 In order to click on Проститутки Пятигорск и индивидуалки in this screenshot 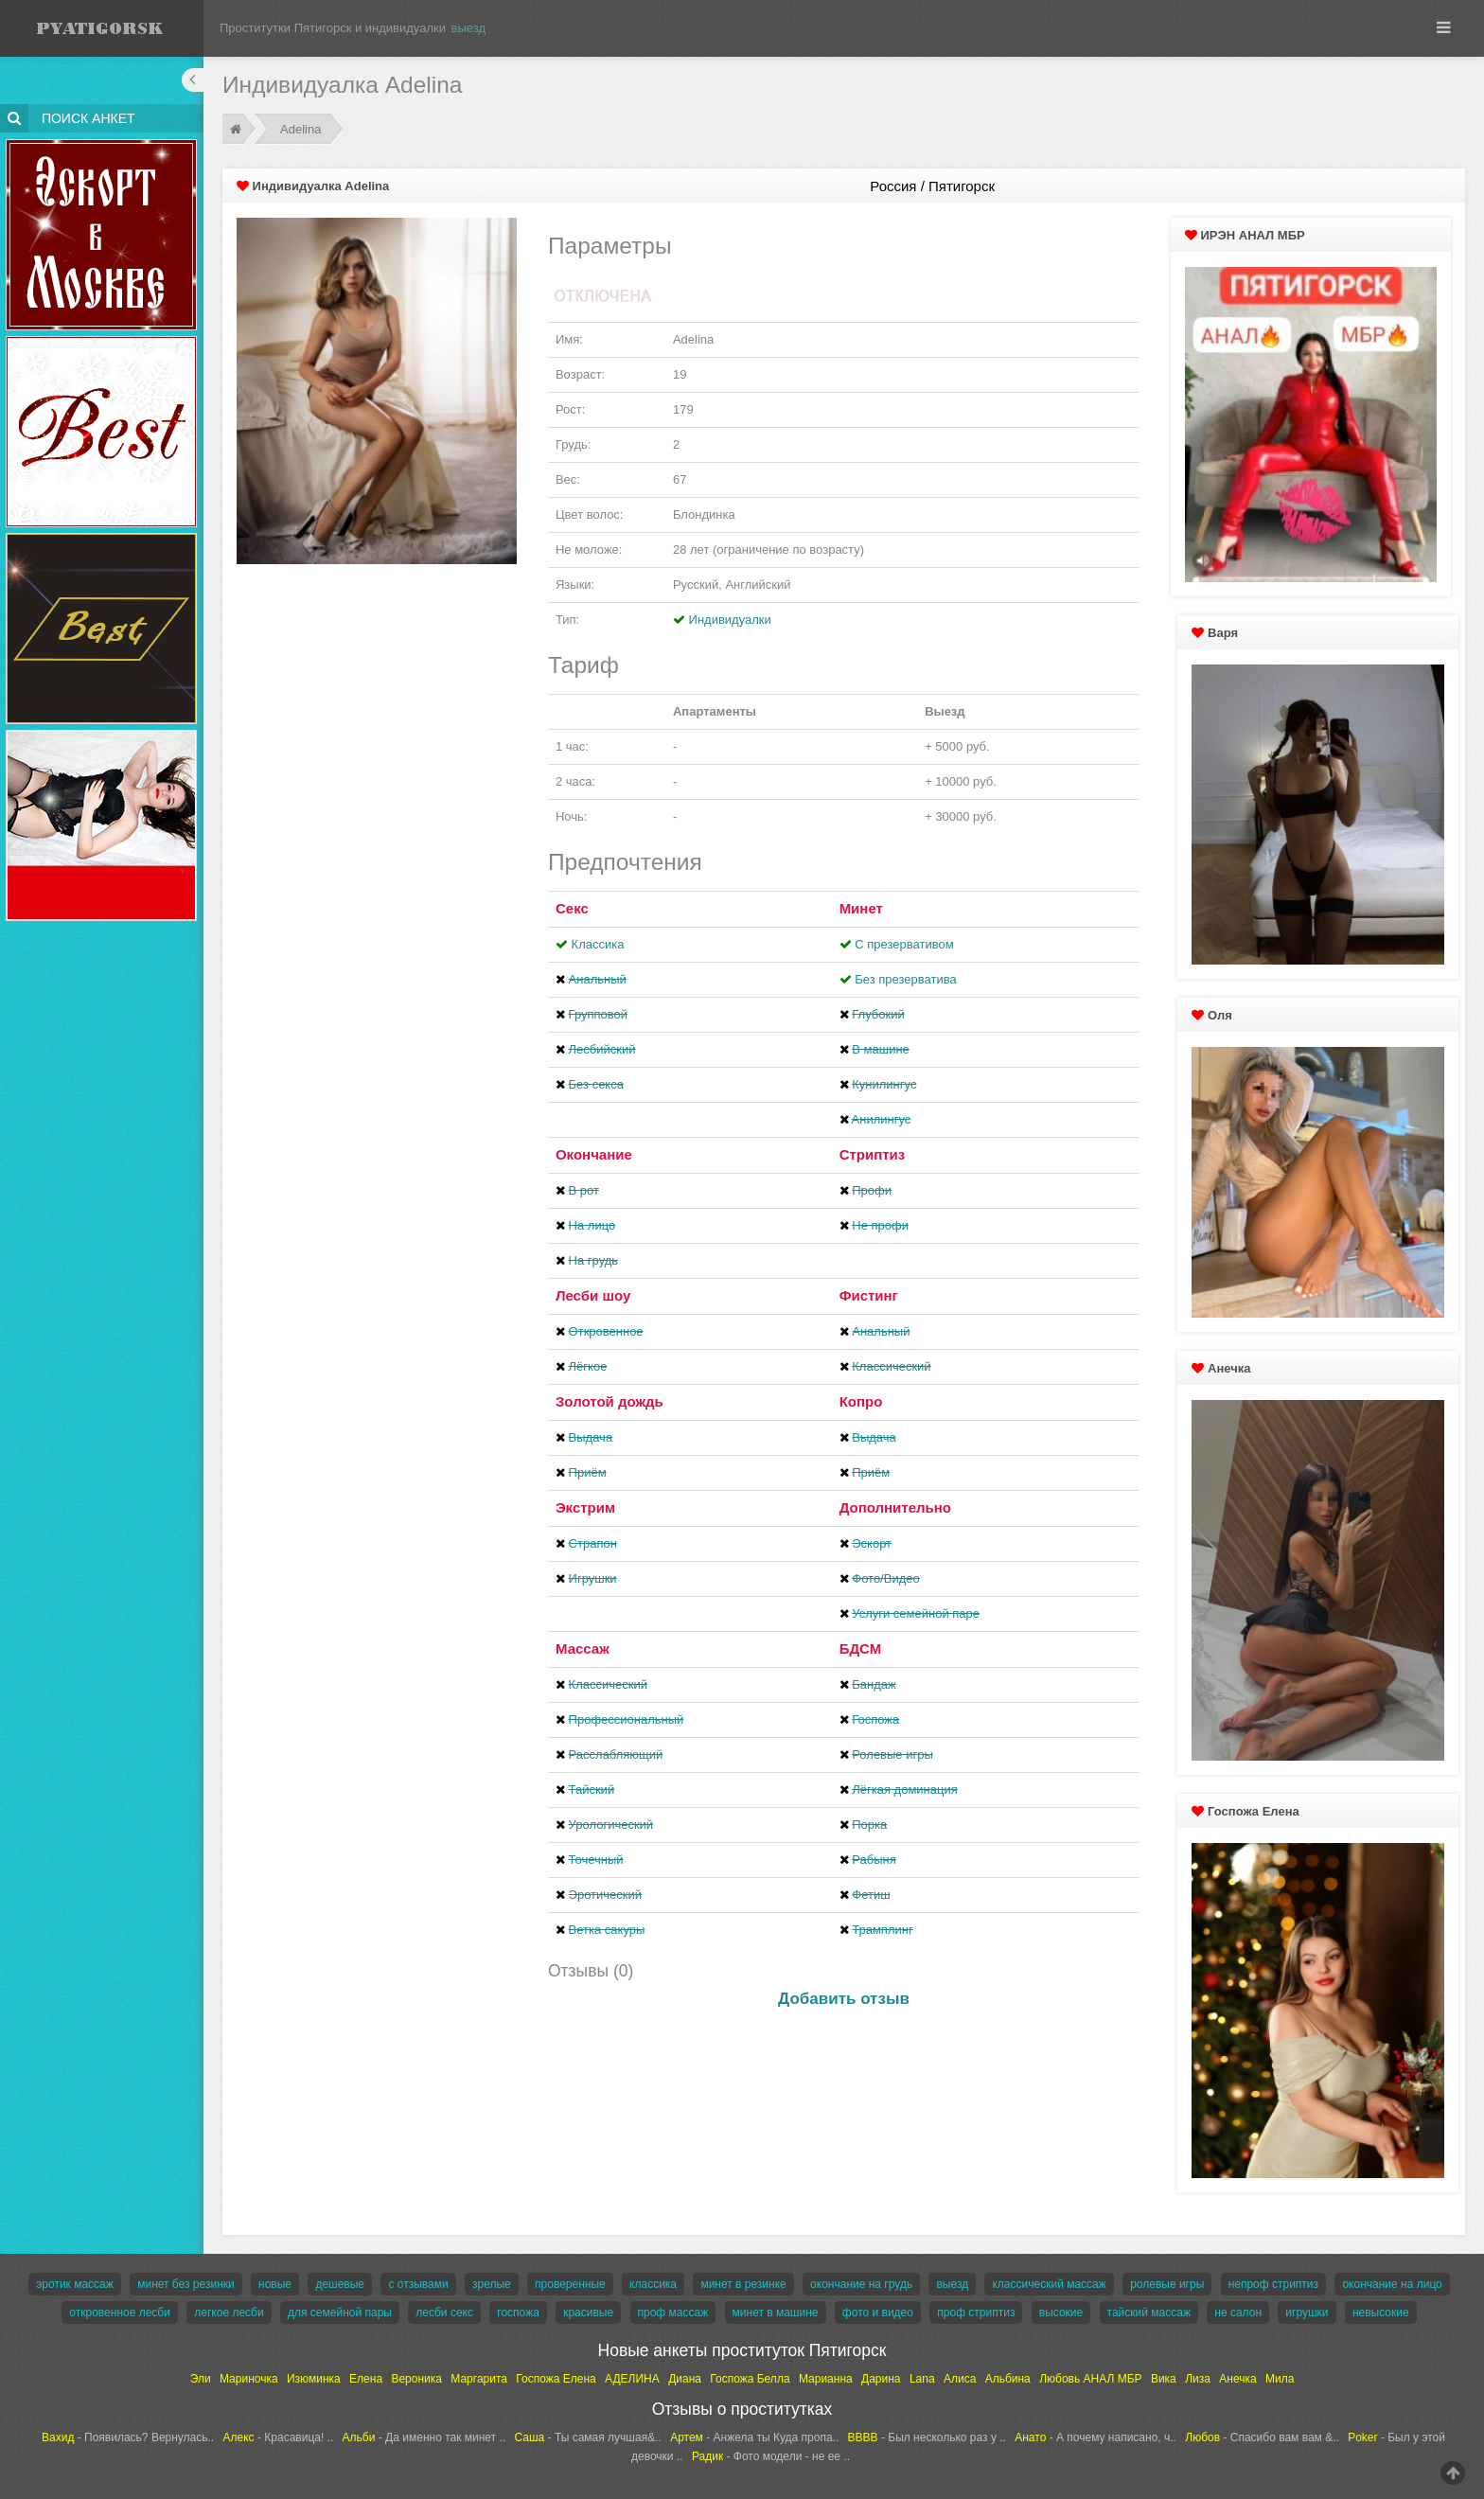, I will do `click(333, 28)`.